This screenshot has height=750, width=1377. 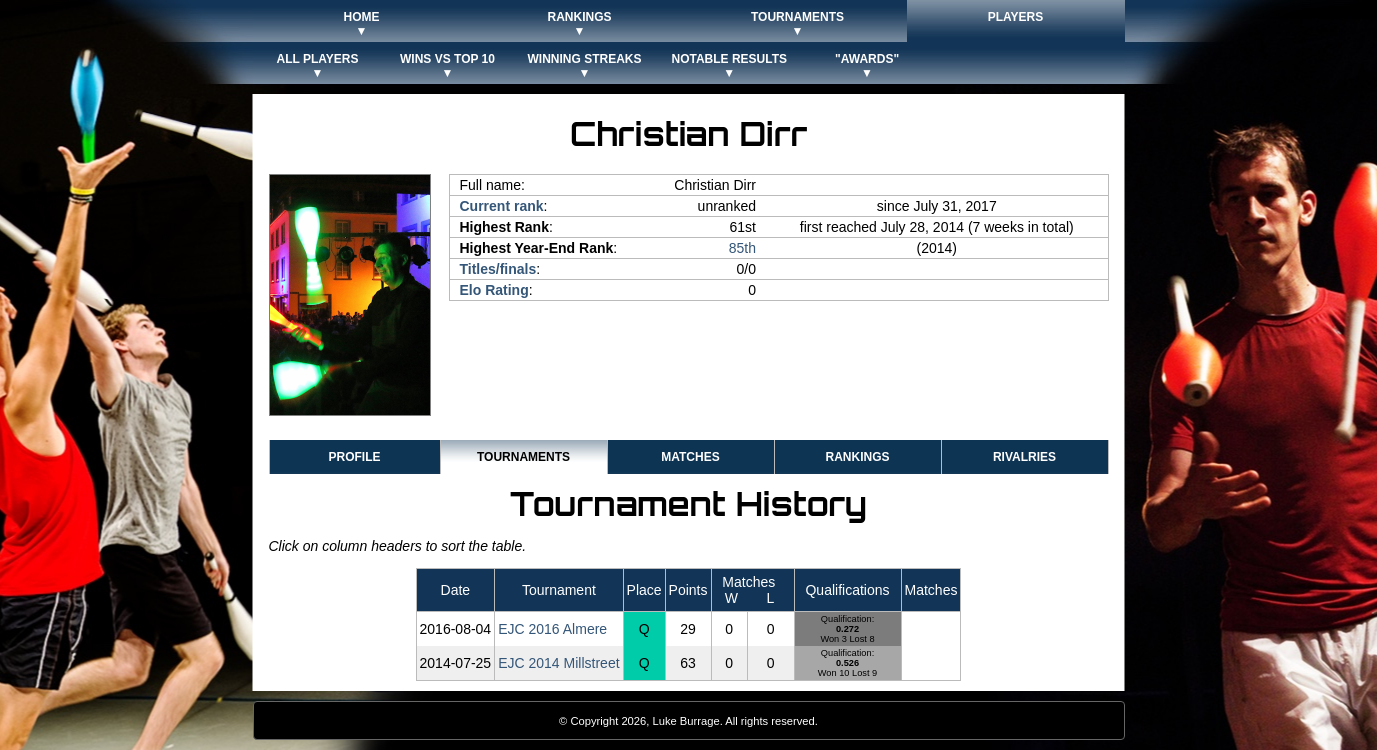 What do you see at coordinates (690, 457) in the screenshot?
I see `Matches` at bounding box center [690, 457].